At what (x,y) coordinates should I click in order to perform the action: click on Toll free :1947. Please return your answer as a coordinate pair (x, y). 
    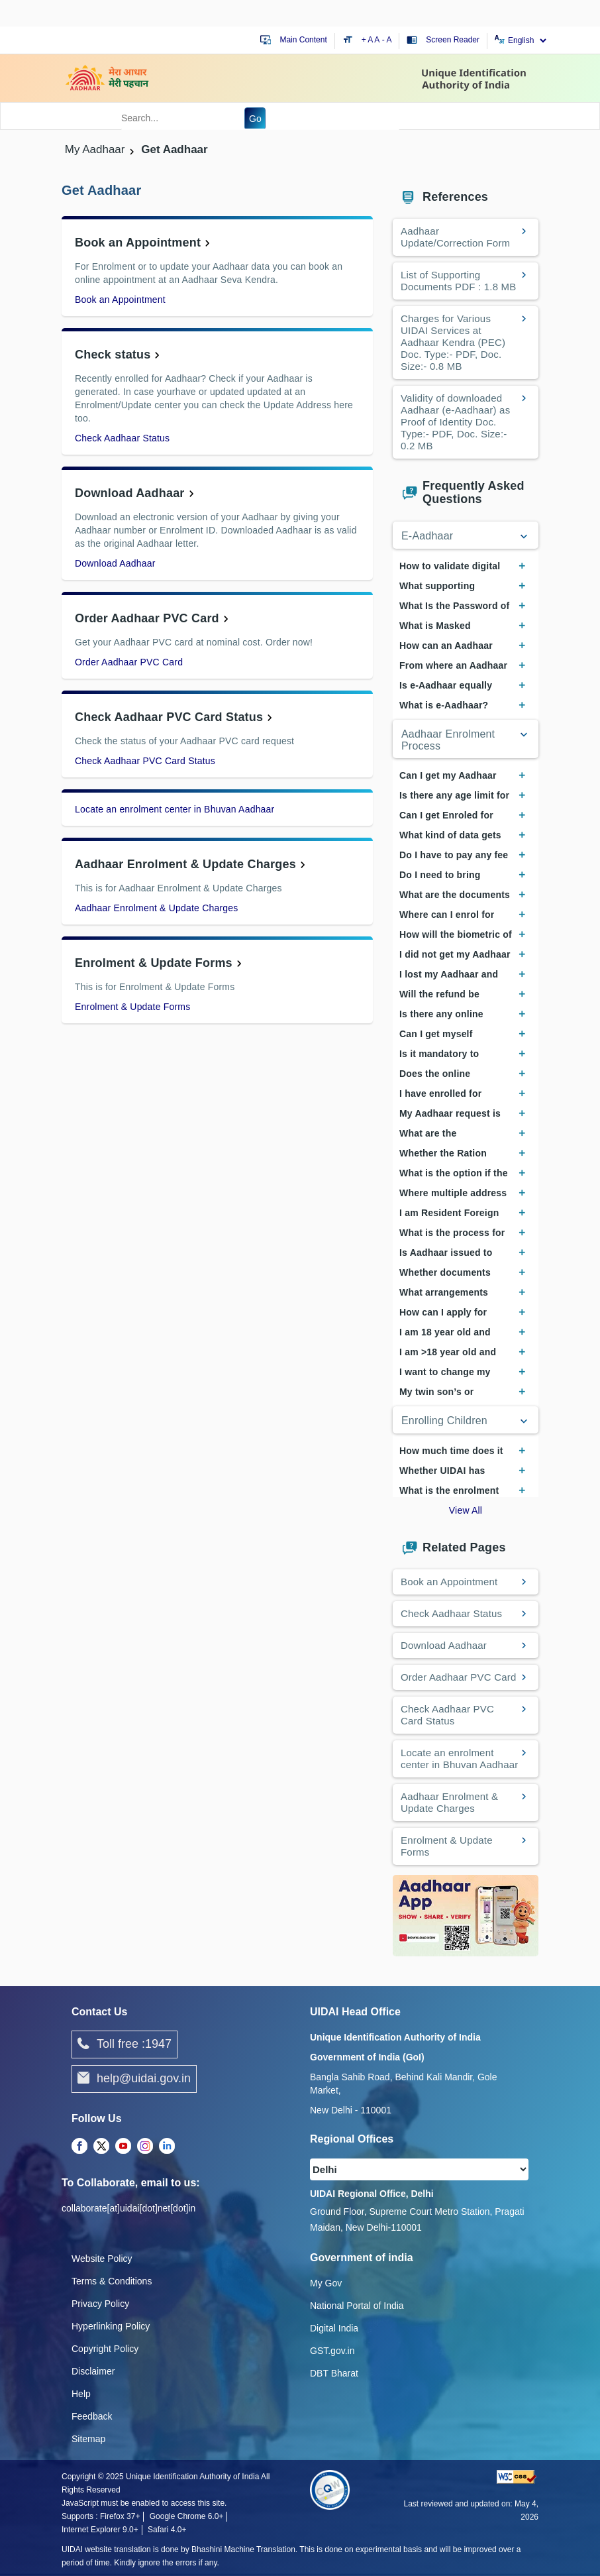
    Looking at the image, I should click on (124, 2044).